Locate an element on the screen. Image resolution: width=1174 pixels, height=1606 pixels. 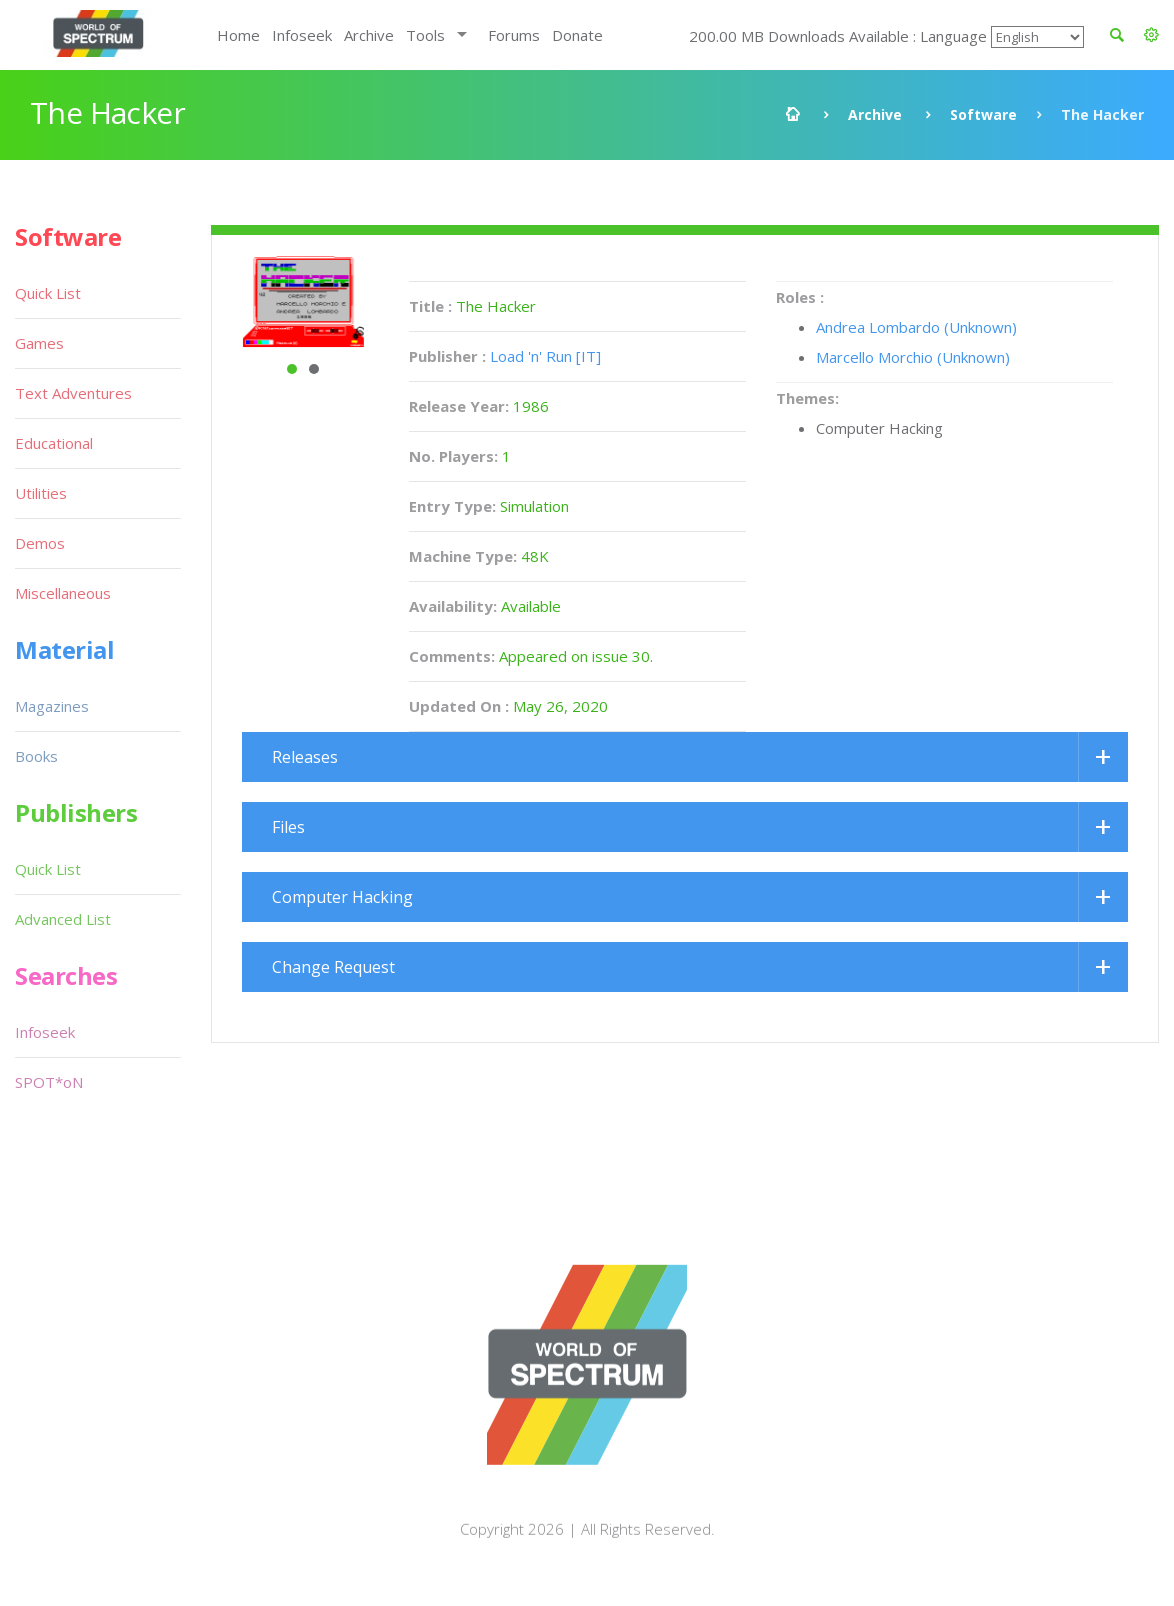
Load 'n' Run [IT] is located at coordinates (545, 356).